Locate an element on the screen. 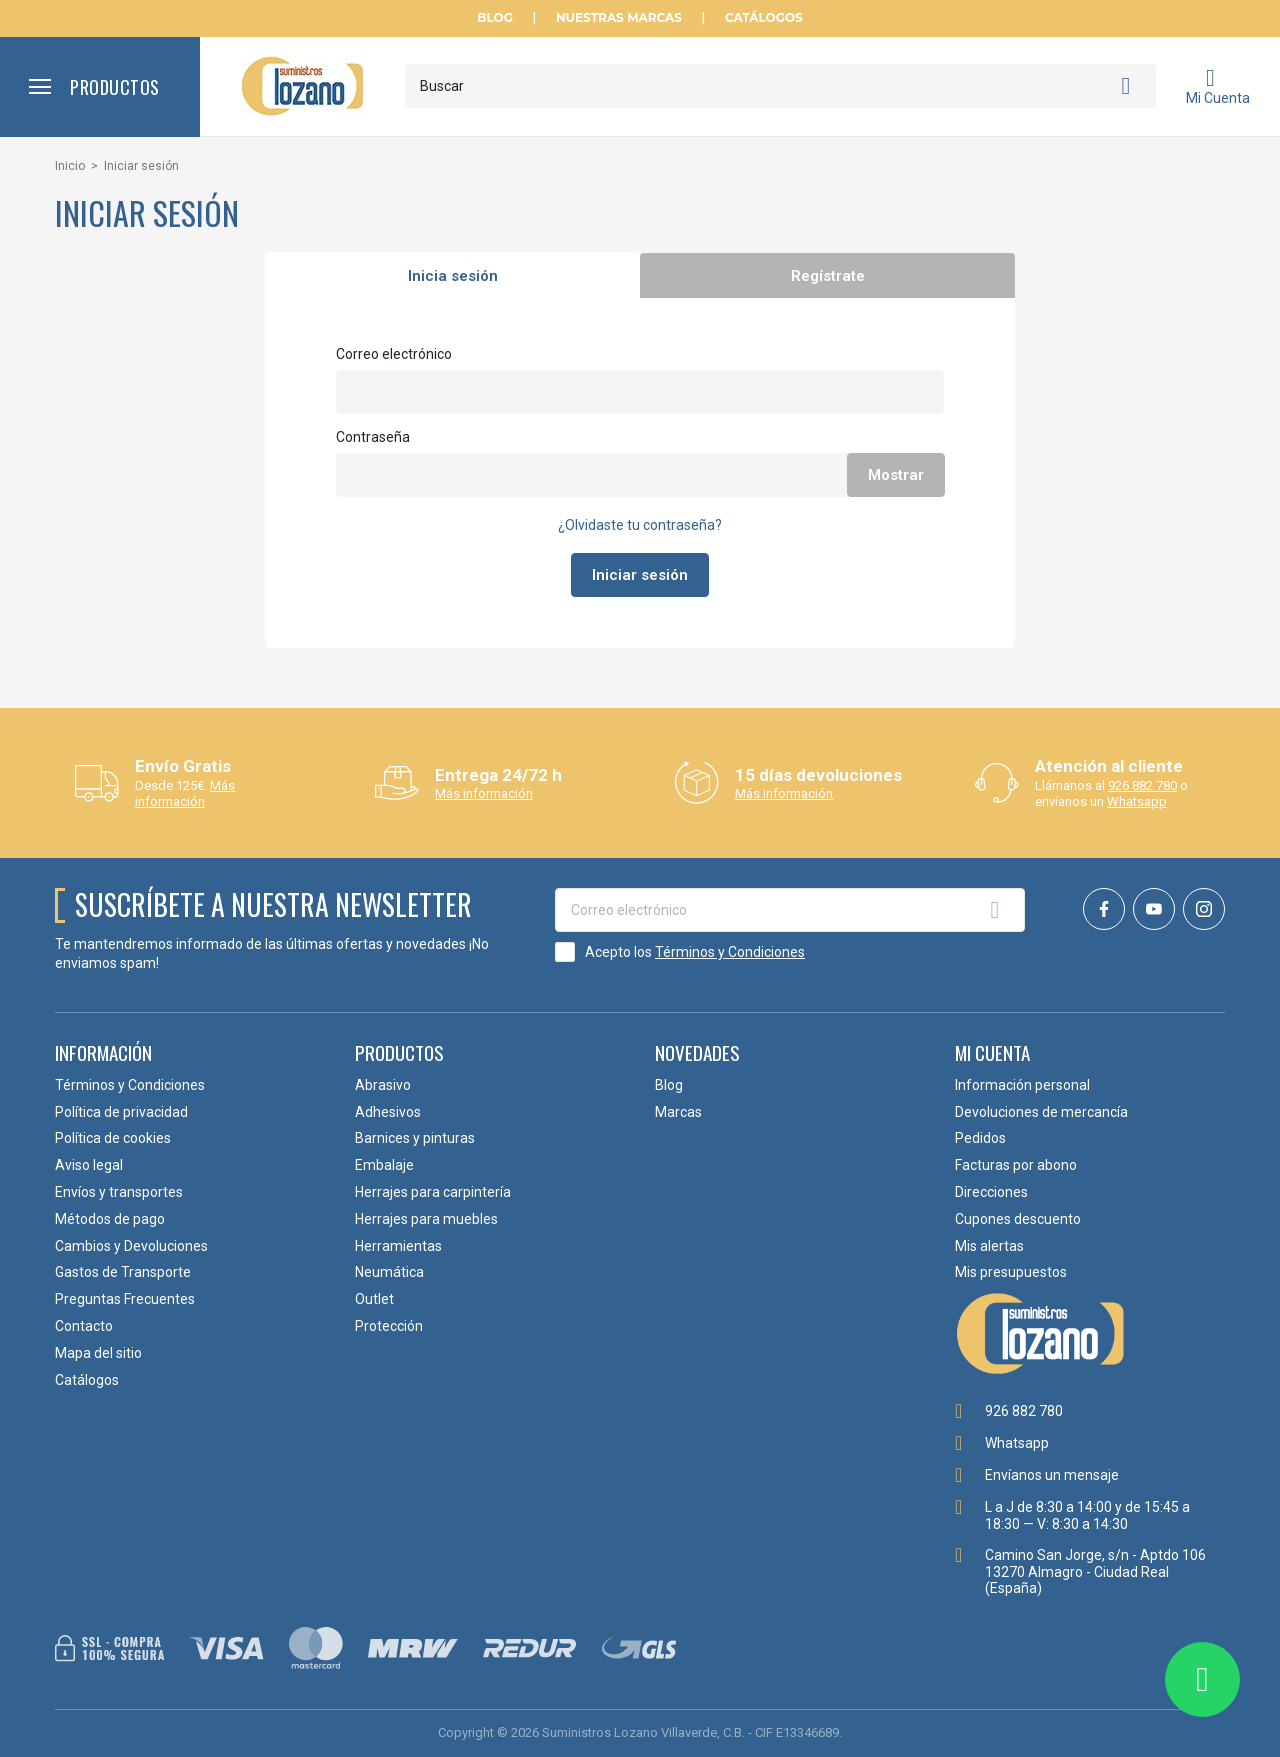 The image size is (1280, 1757). Pedidos is located at coordinates (980, 1138).